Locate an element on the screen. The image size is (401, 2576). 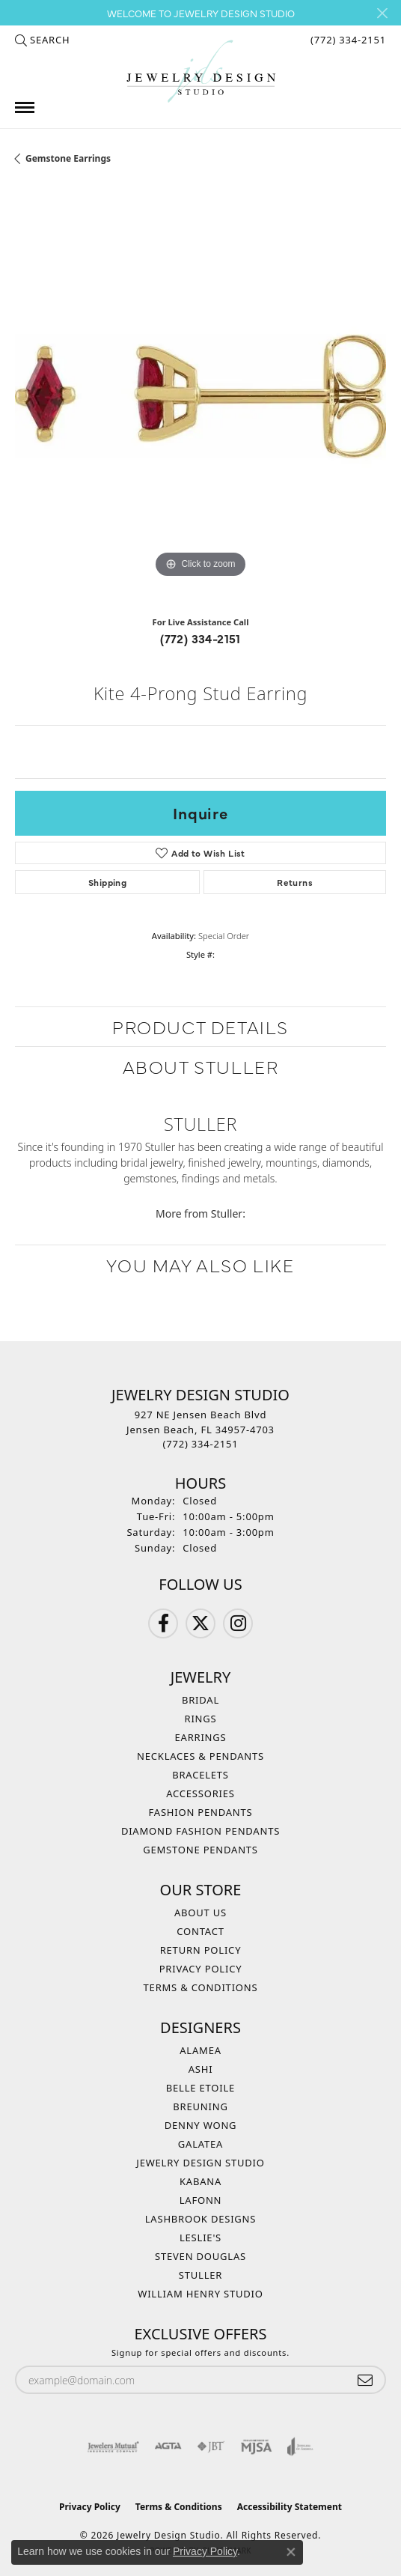
Rings [menuitem] is located at coordinates (201, 1718).